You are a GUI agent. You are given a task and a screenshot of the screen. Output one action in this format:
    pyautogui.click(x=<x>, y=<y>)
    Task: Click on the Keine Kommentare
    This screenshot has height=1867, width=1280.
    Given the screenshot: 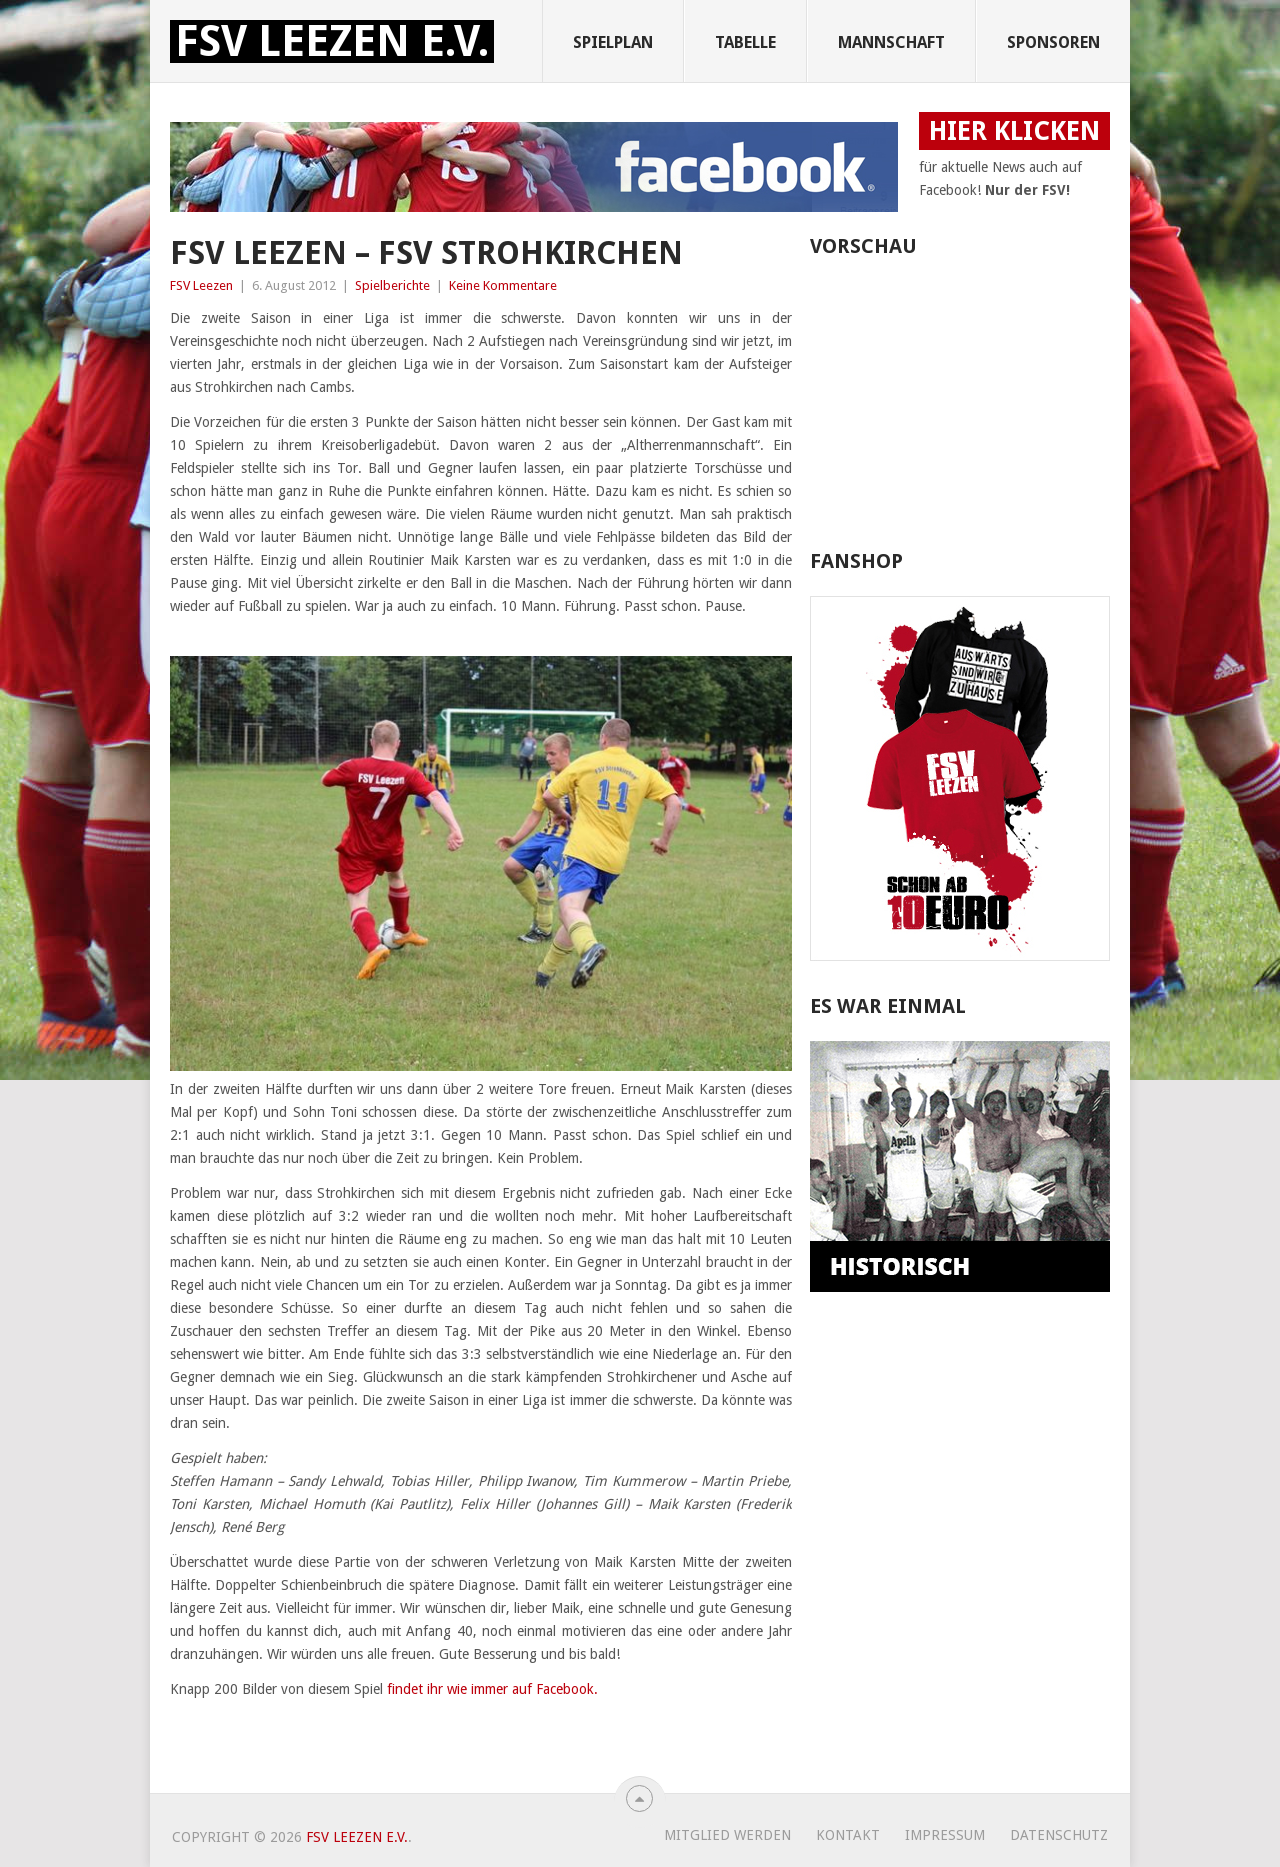 What is the action you would take?
    pyautogui.click(x=503, y=285)
    